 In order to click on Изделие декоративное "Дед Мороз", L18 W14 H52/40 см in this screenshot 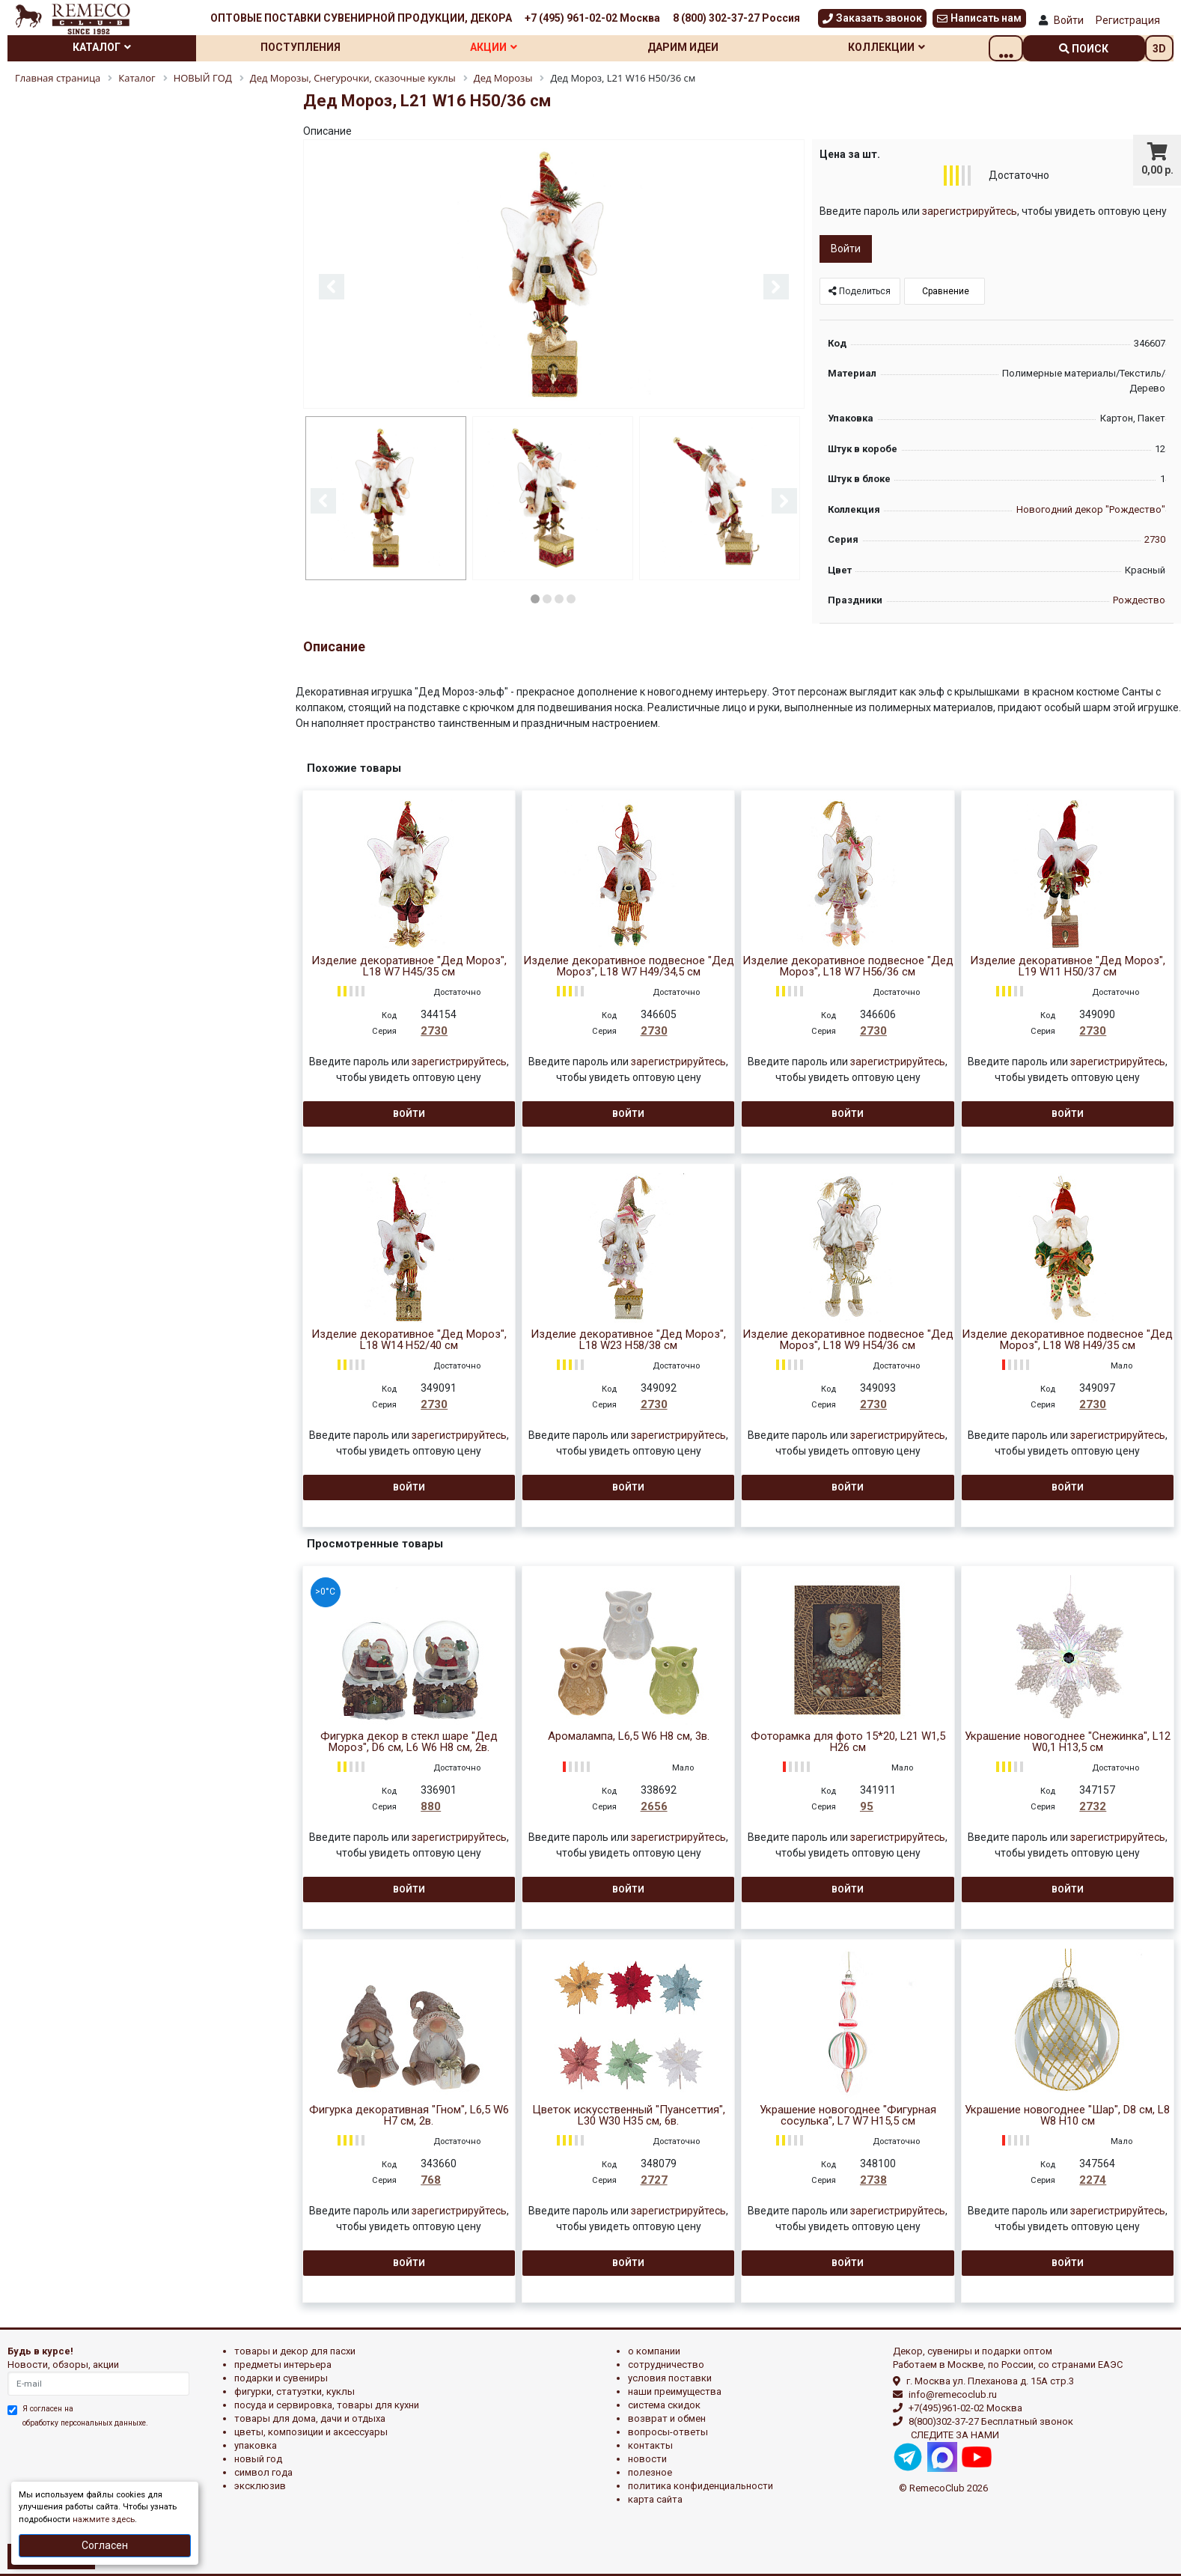, I will do `click(409, 1340)`.